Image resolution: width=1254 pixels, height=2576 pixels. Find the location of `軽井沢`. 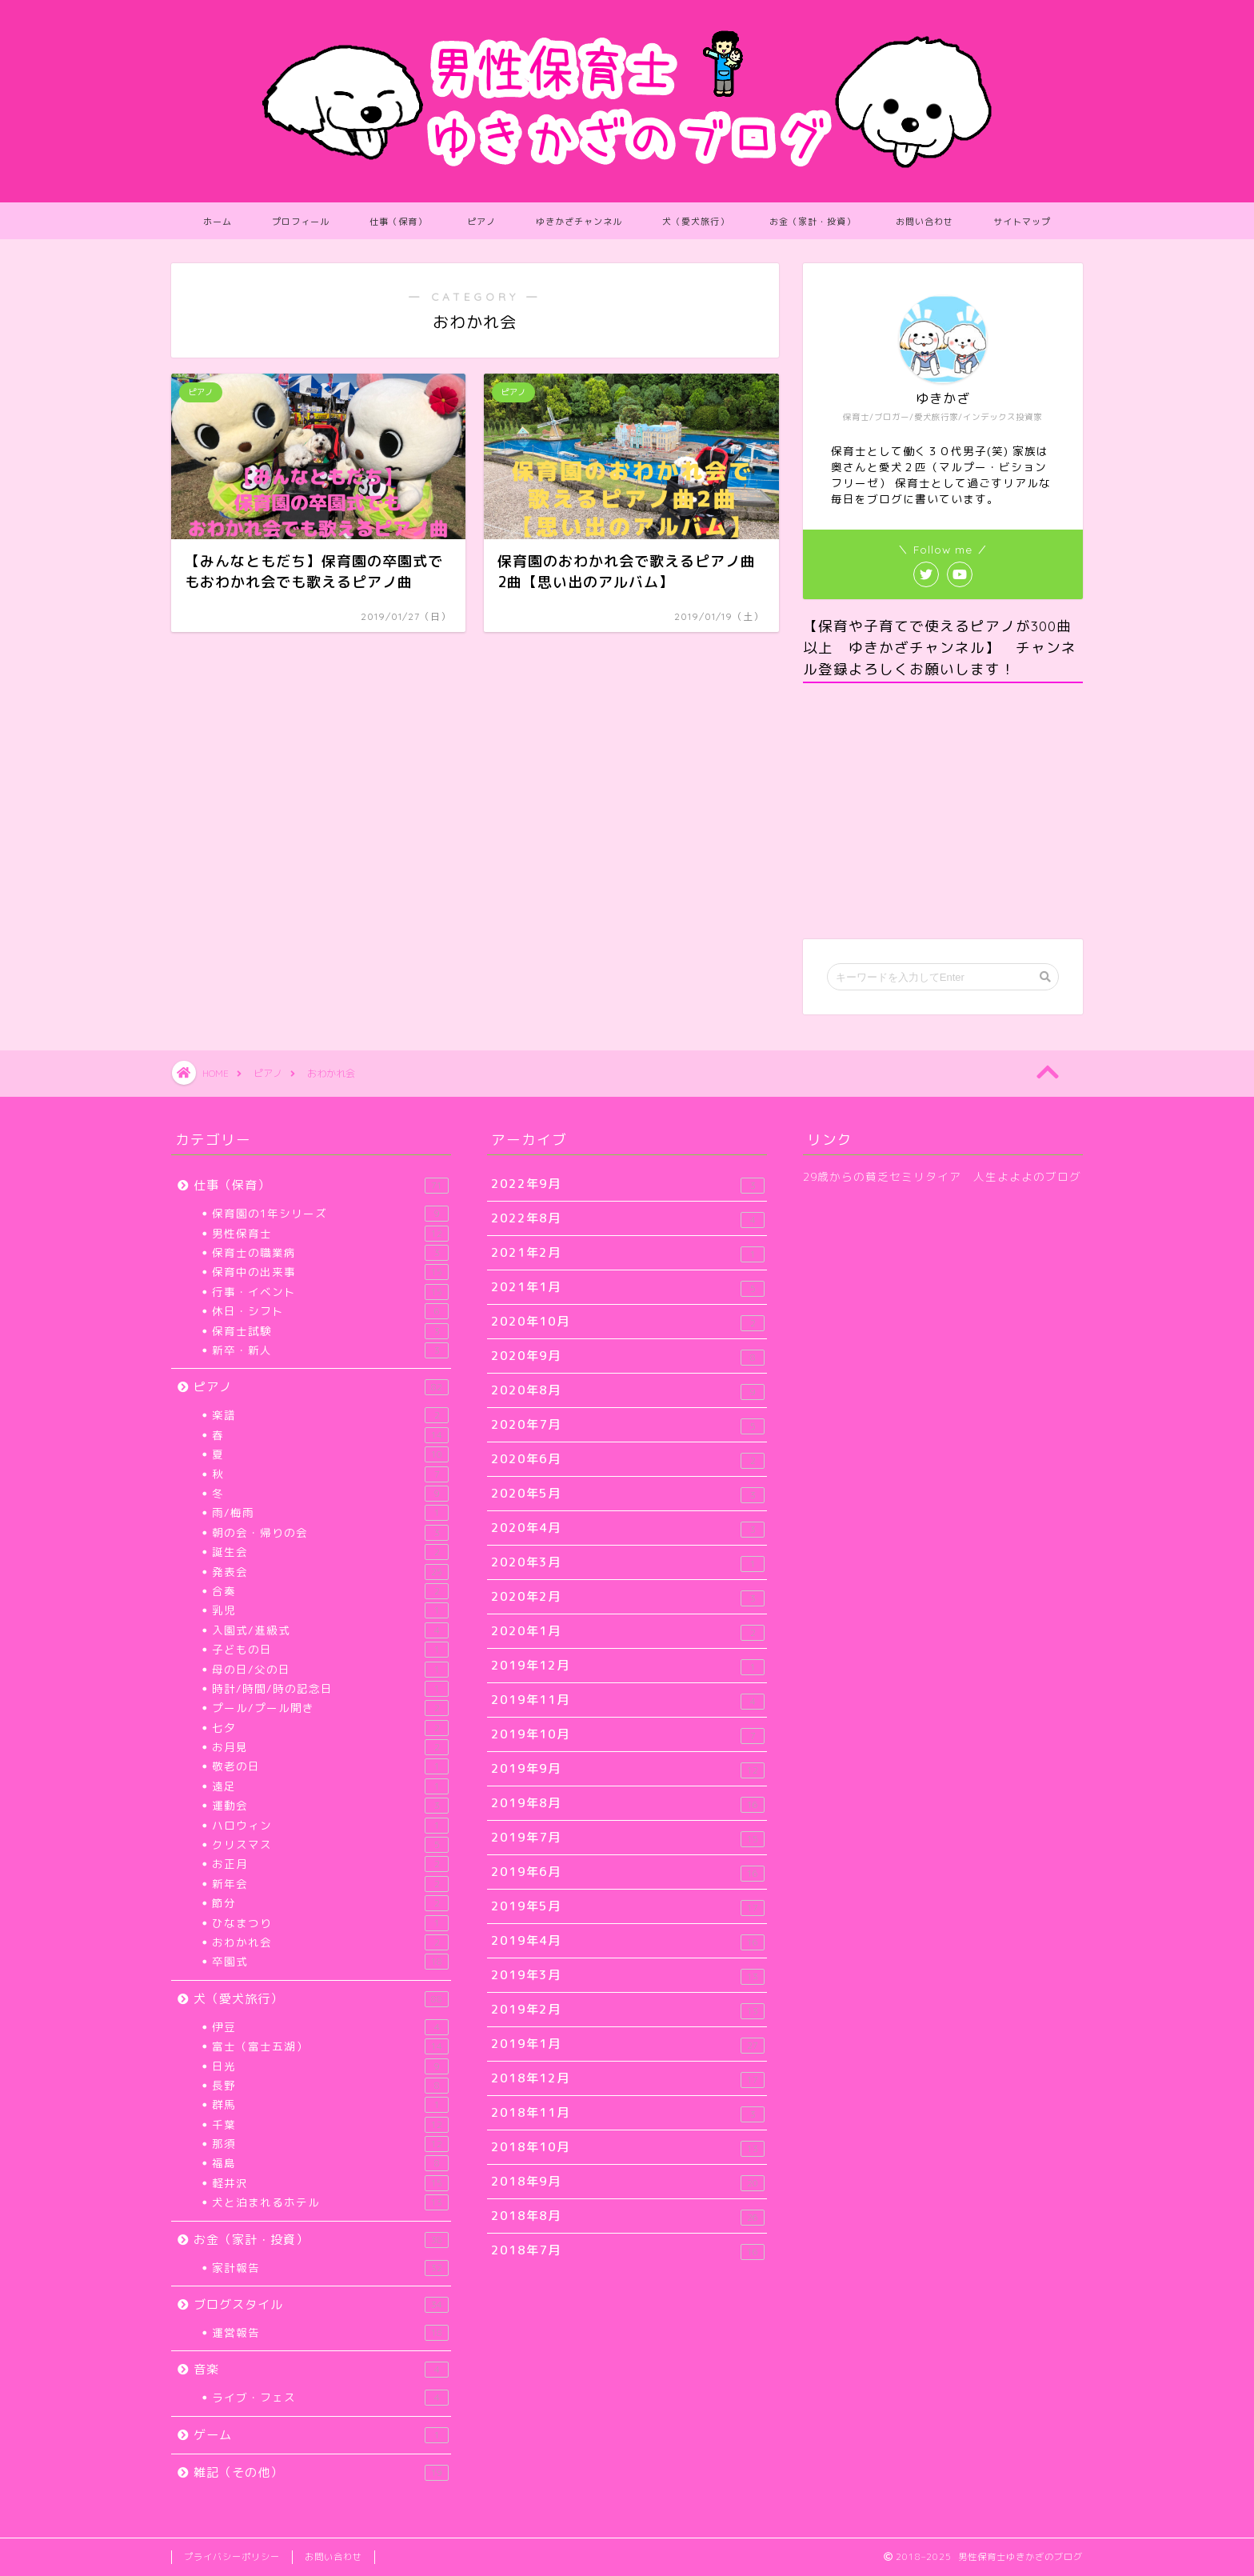

軽井沢 is located at coordinates (330, 2183).